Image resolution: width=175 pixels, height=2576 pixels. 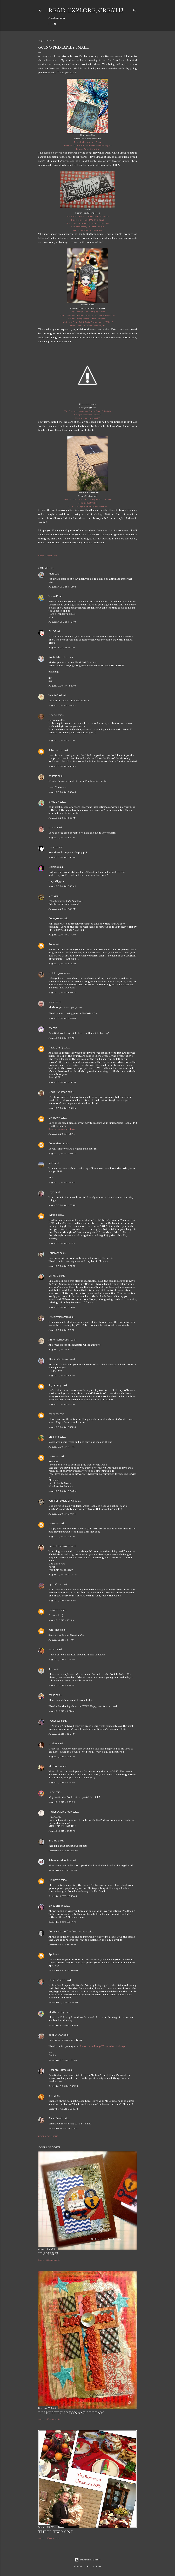 What do you see at coordinates (48, 2253) in the screenshot?
I see `It's Here!` at bounding box center [48, 2253].